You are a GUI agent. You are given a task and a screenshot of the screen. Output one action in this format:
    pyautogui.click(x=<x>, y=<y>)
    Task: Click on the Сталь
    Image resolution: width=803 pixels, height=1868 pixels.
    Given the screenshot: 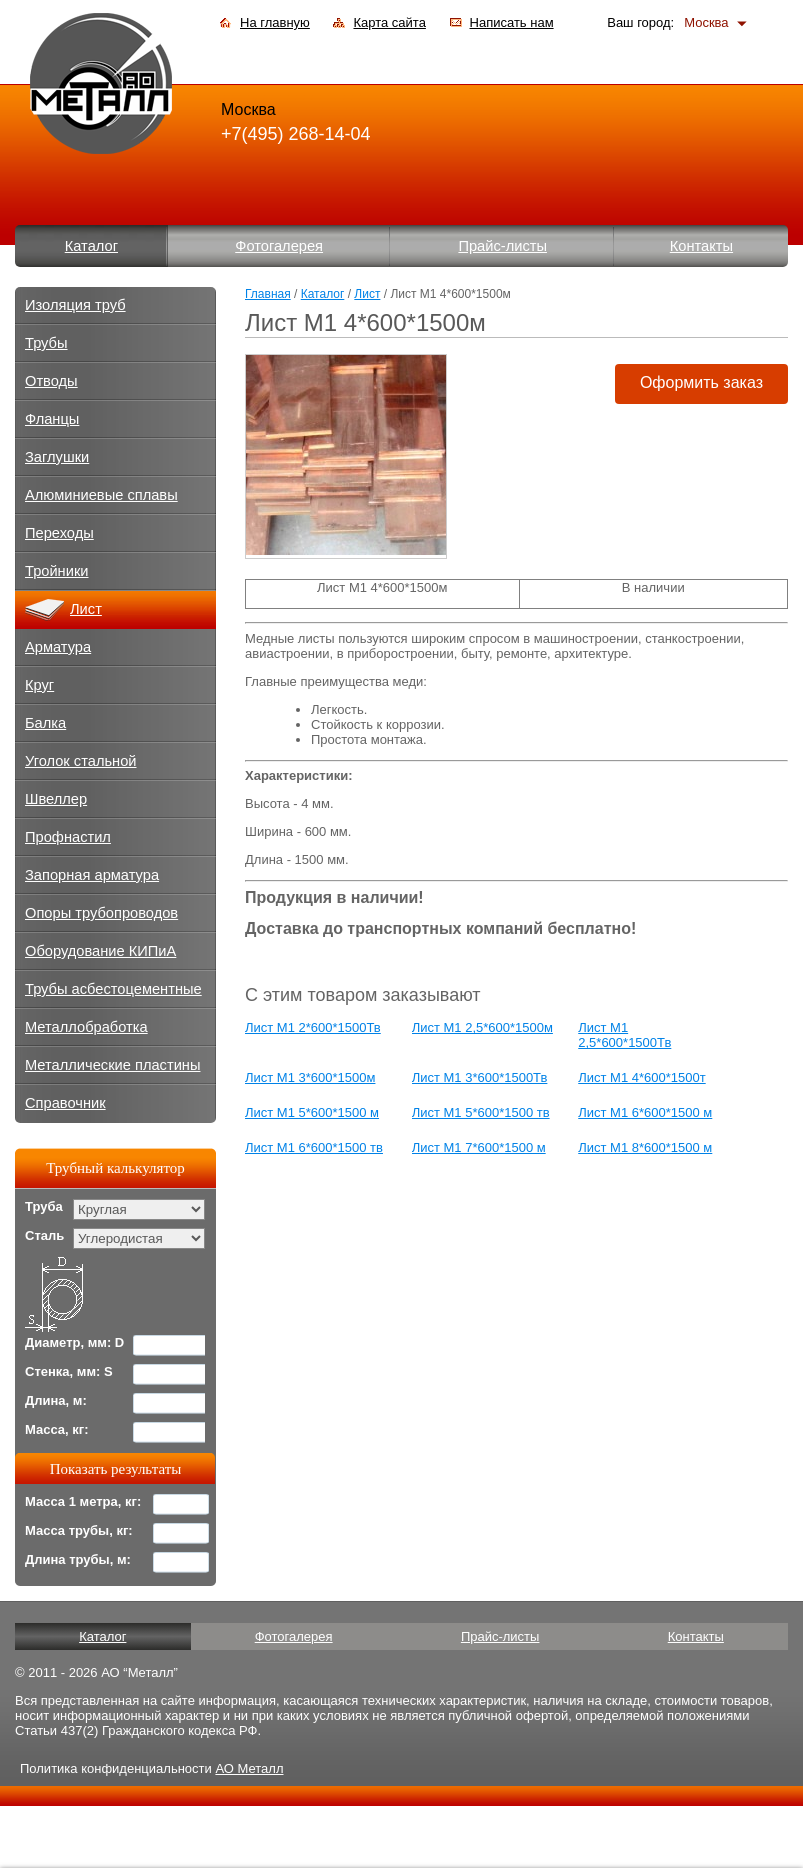 What is the action you would take?
    pyautogui.click(x=44, y=1235)
    